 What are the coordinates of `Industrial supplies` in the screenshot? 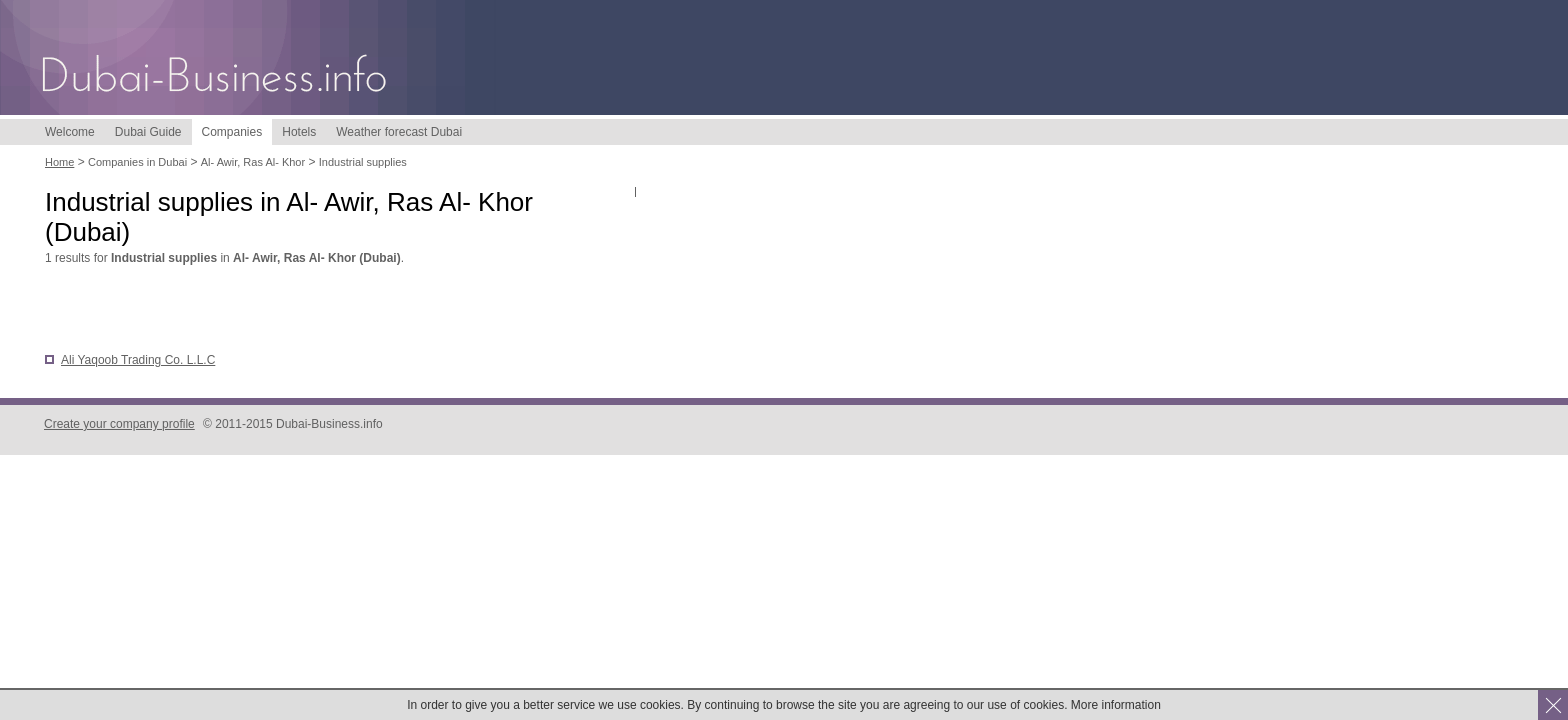 It's located at (363, 162).